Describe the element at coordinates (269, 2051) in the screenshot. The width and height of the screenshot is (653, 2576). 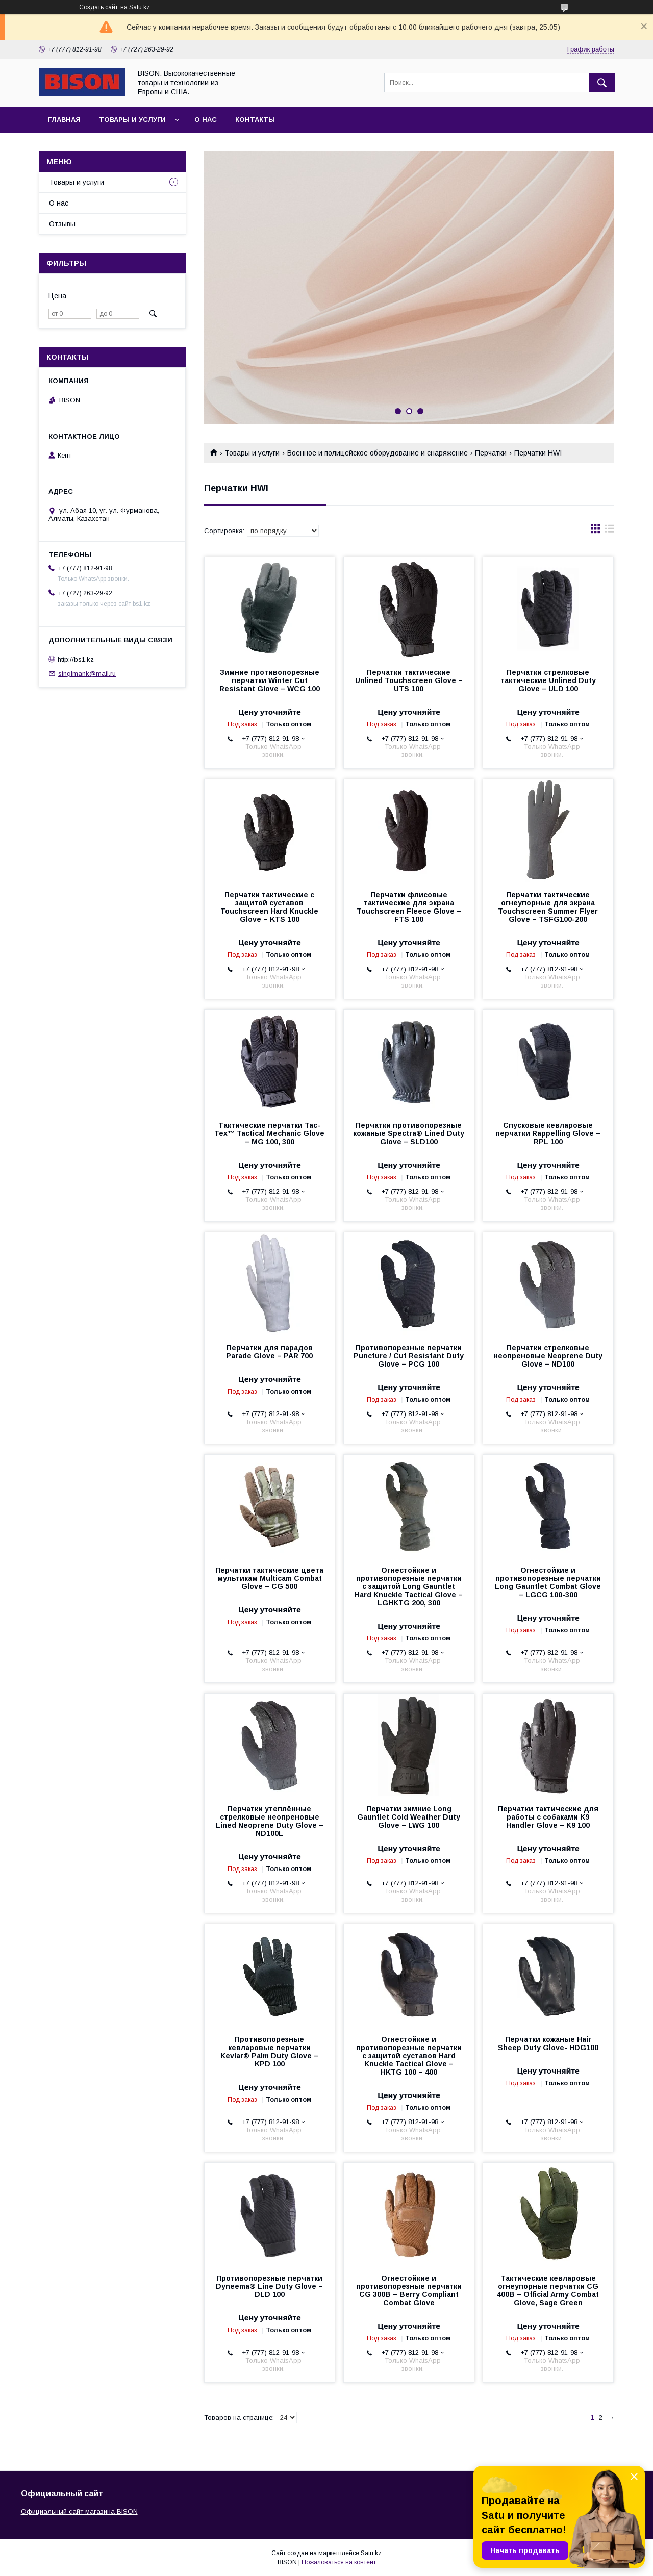
I see `Противопорезные кевларовые перчатки Kevlar® Palm Duty Glove – KPD 100` at that location.